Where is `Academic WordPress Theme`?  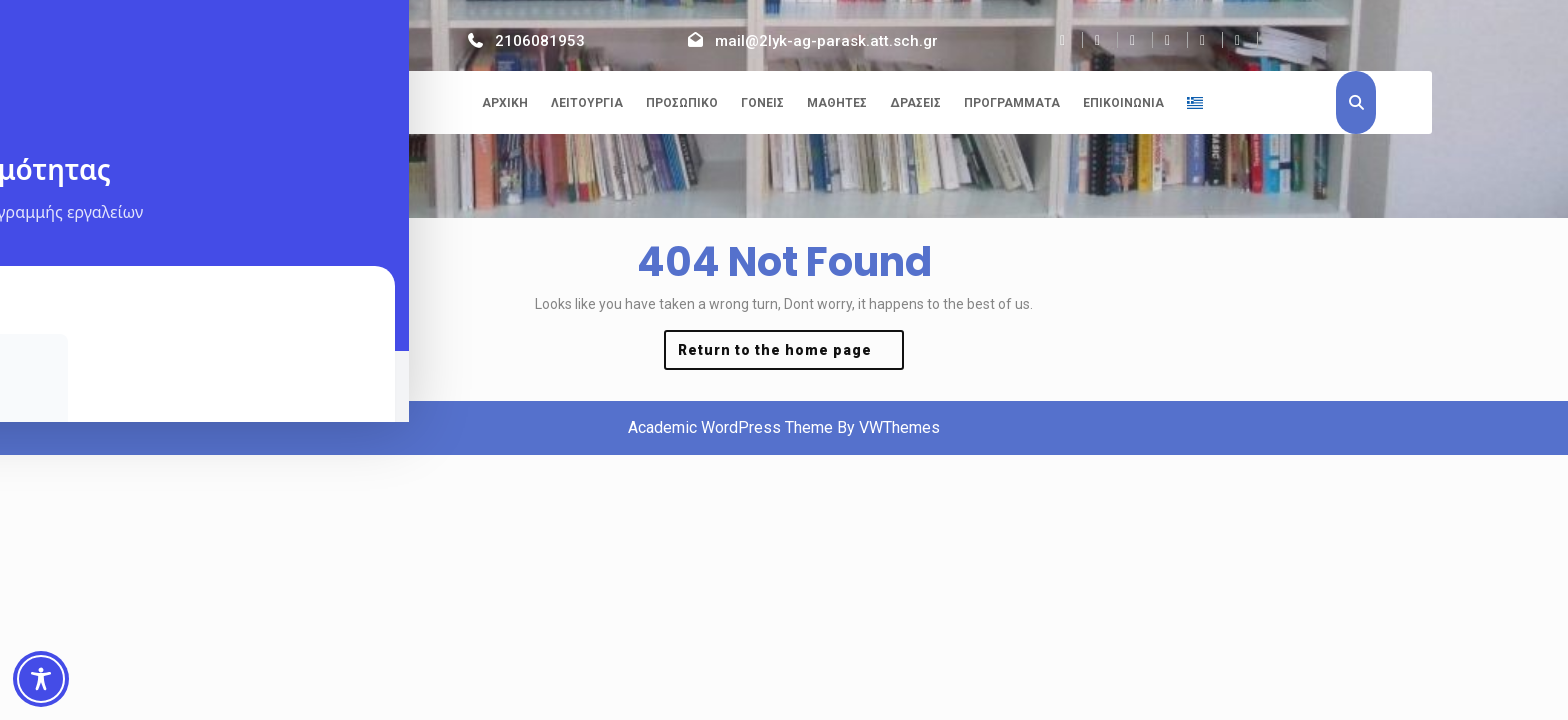
Academic WordPress Theme is located at coordinates (730, 427).